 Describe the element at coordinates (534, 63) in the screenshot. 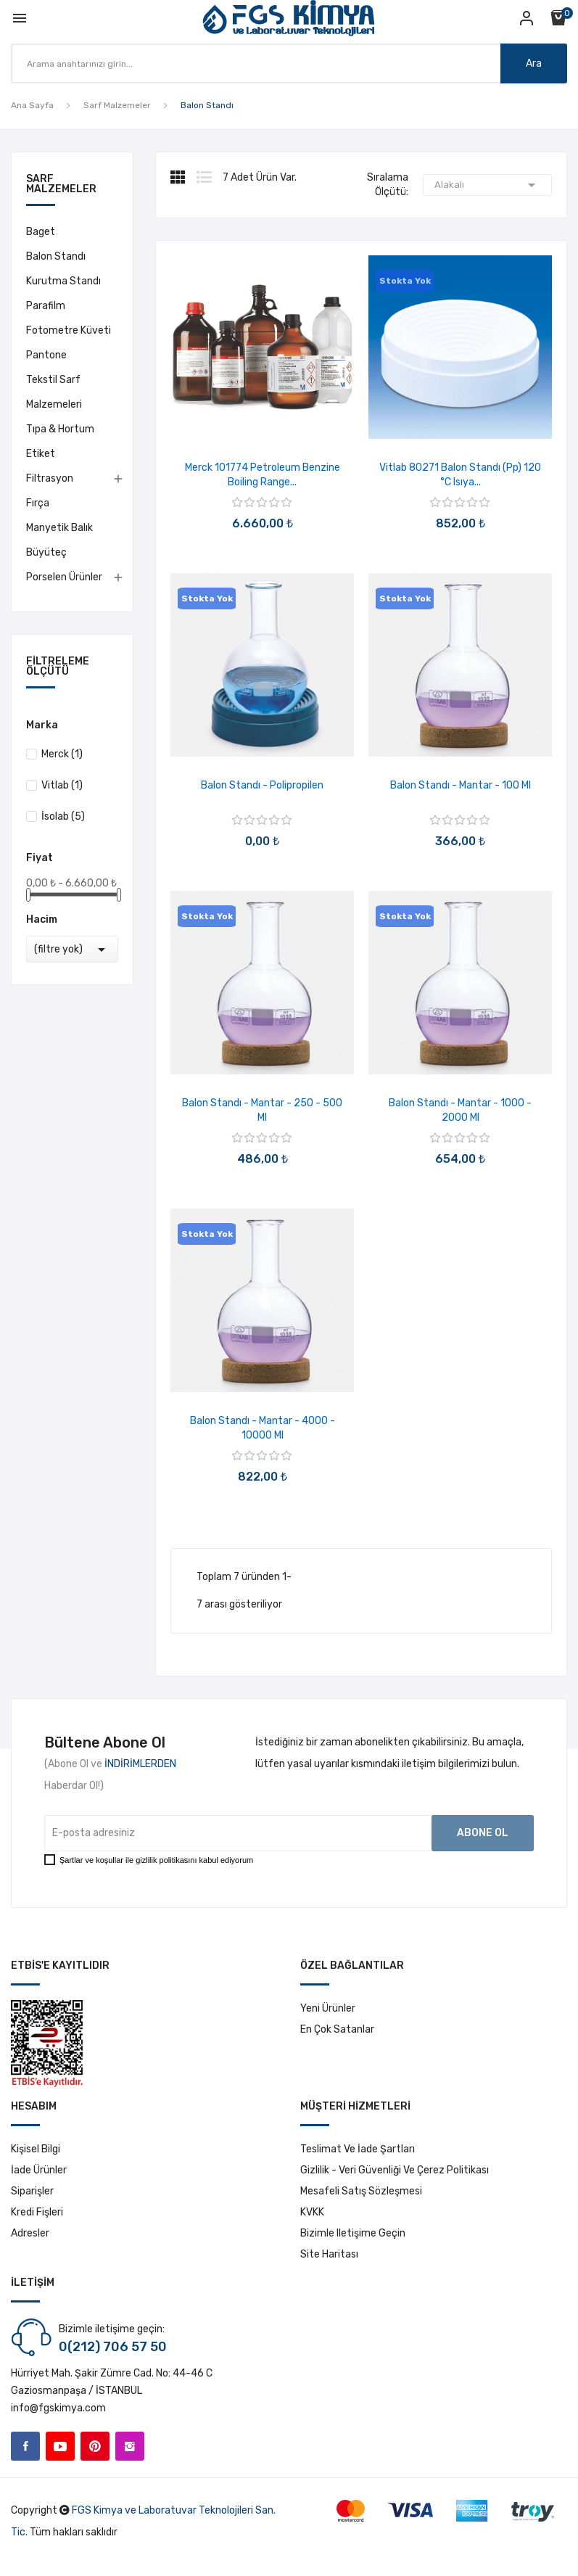

I see `Ara` at that location.